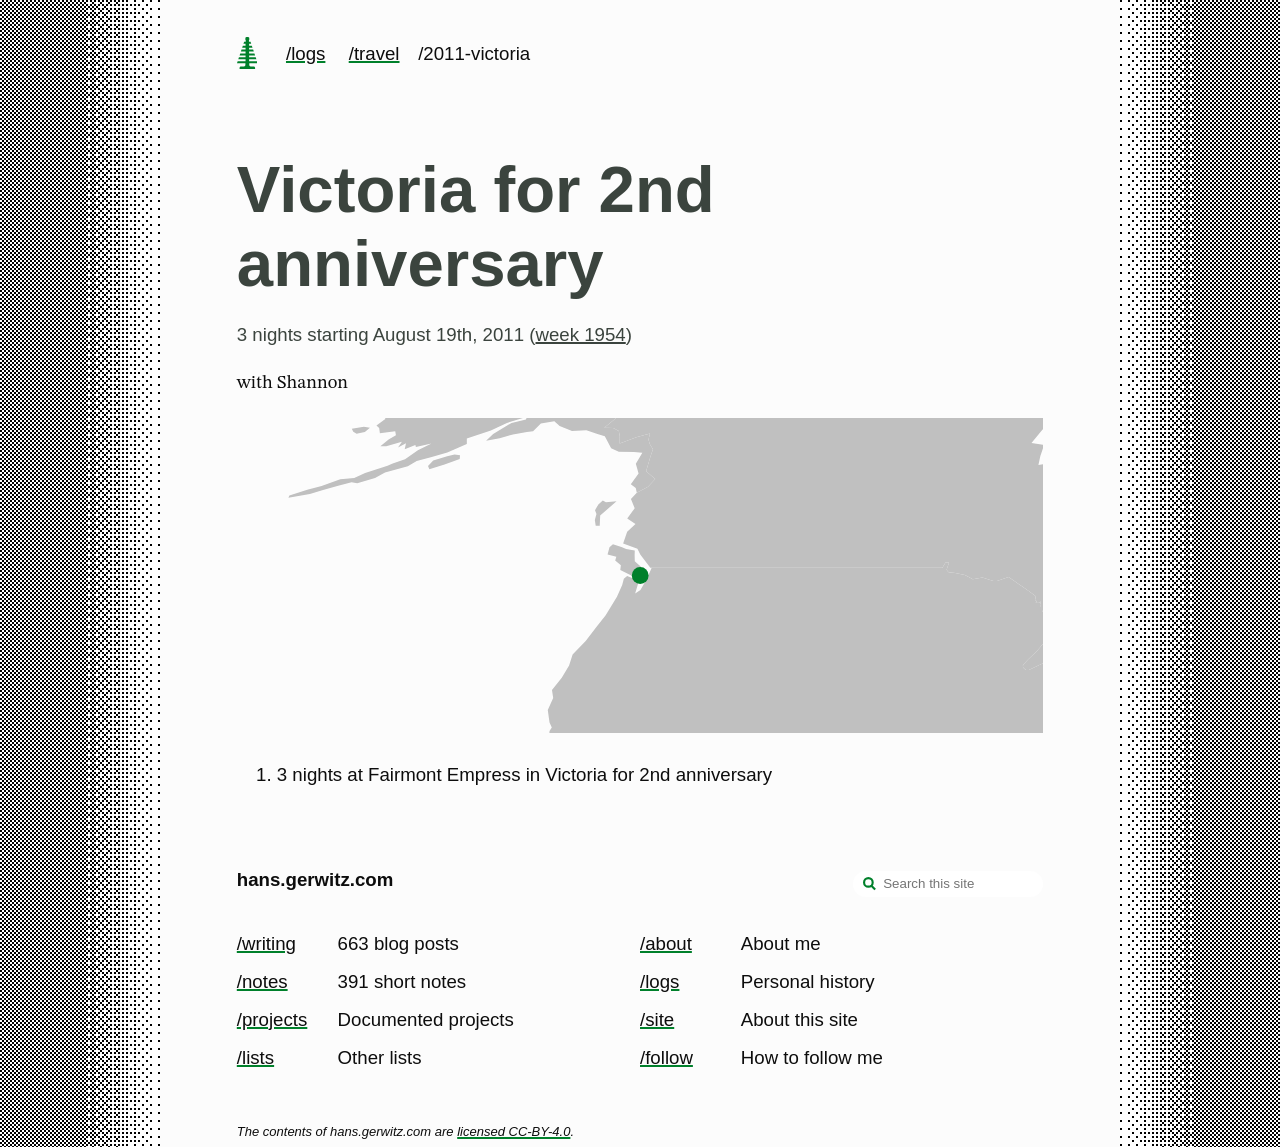 Image resolution: width=1280 pixels, height=1147 pixels. What do you see at coordinates (513, 1131) in the screenshot?
I see `licensed CC-BY-4.0` at bounding box center [513, 1131].